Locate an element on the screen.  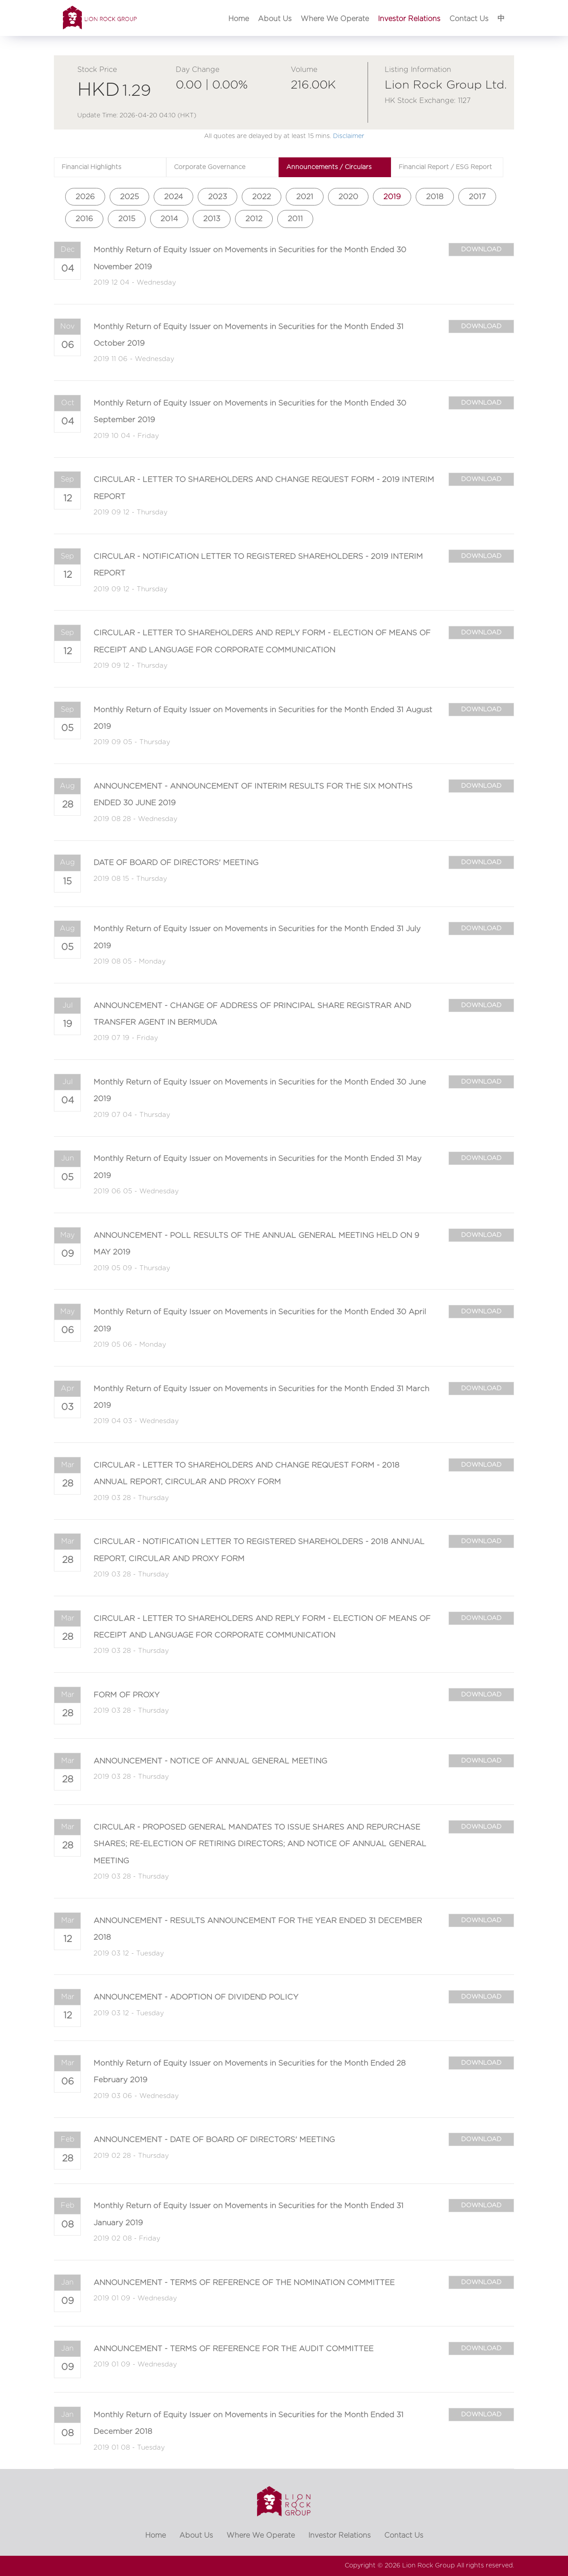
Investor Relations is located at coordinates (409, 18).